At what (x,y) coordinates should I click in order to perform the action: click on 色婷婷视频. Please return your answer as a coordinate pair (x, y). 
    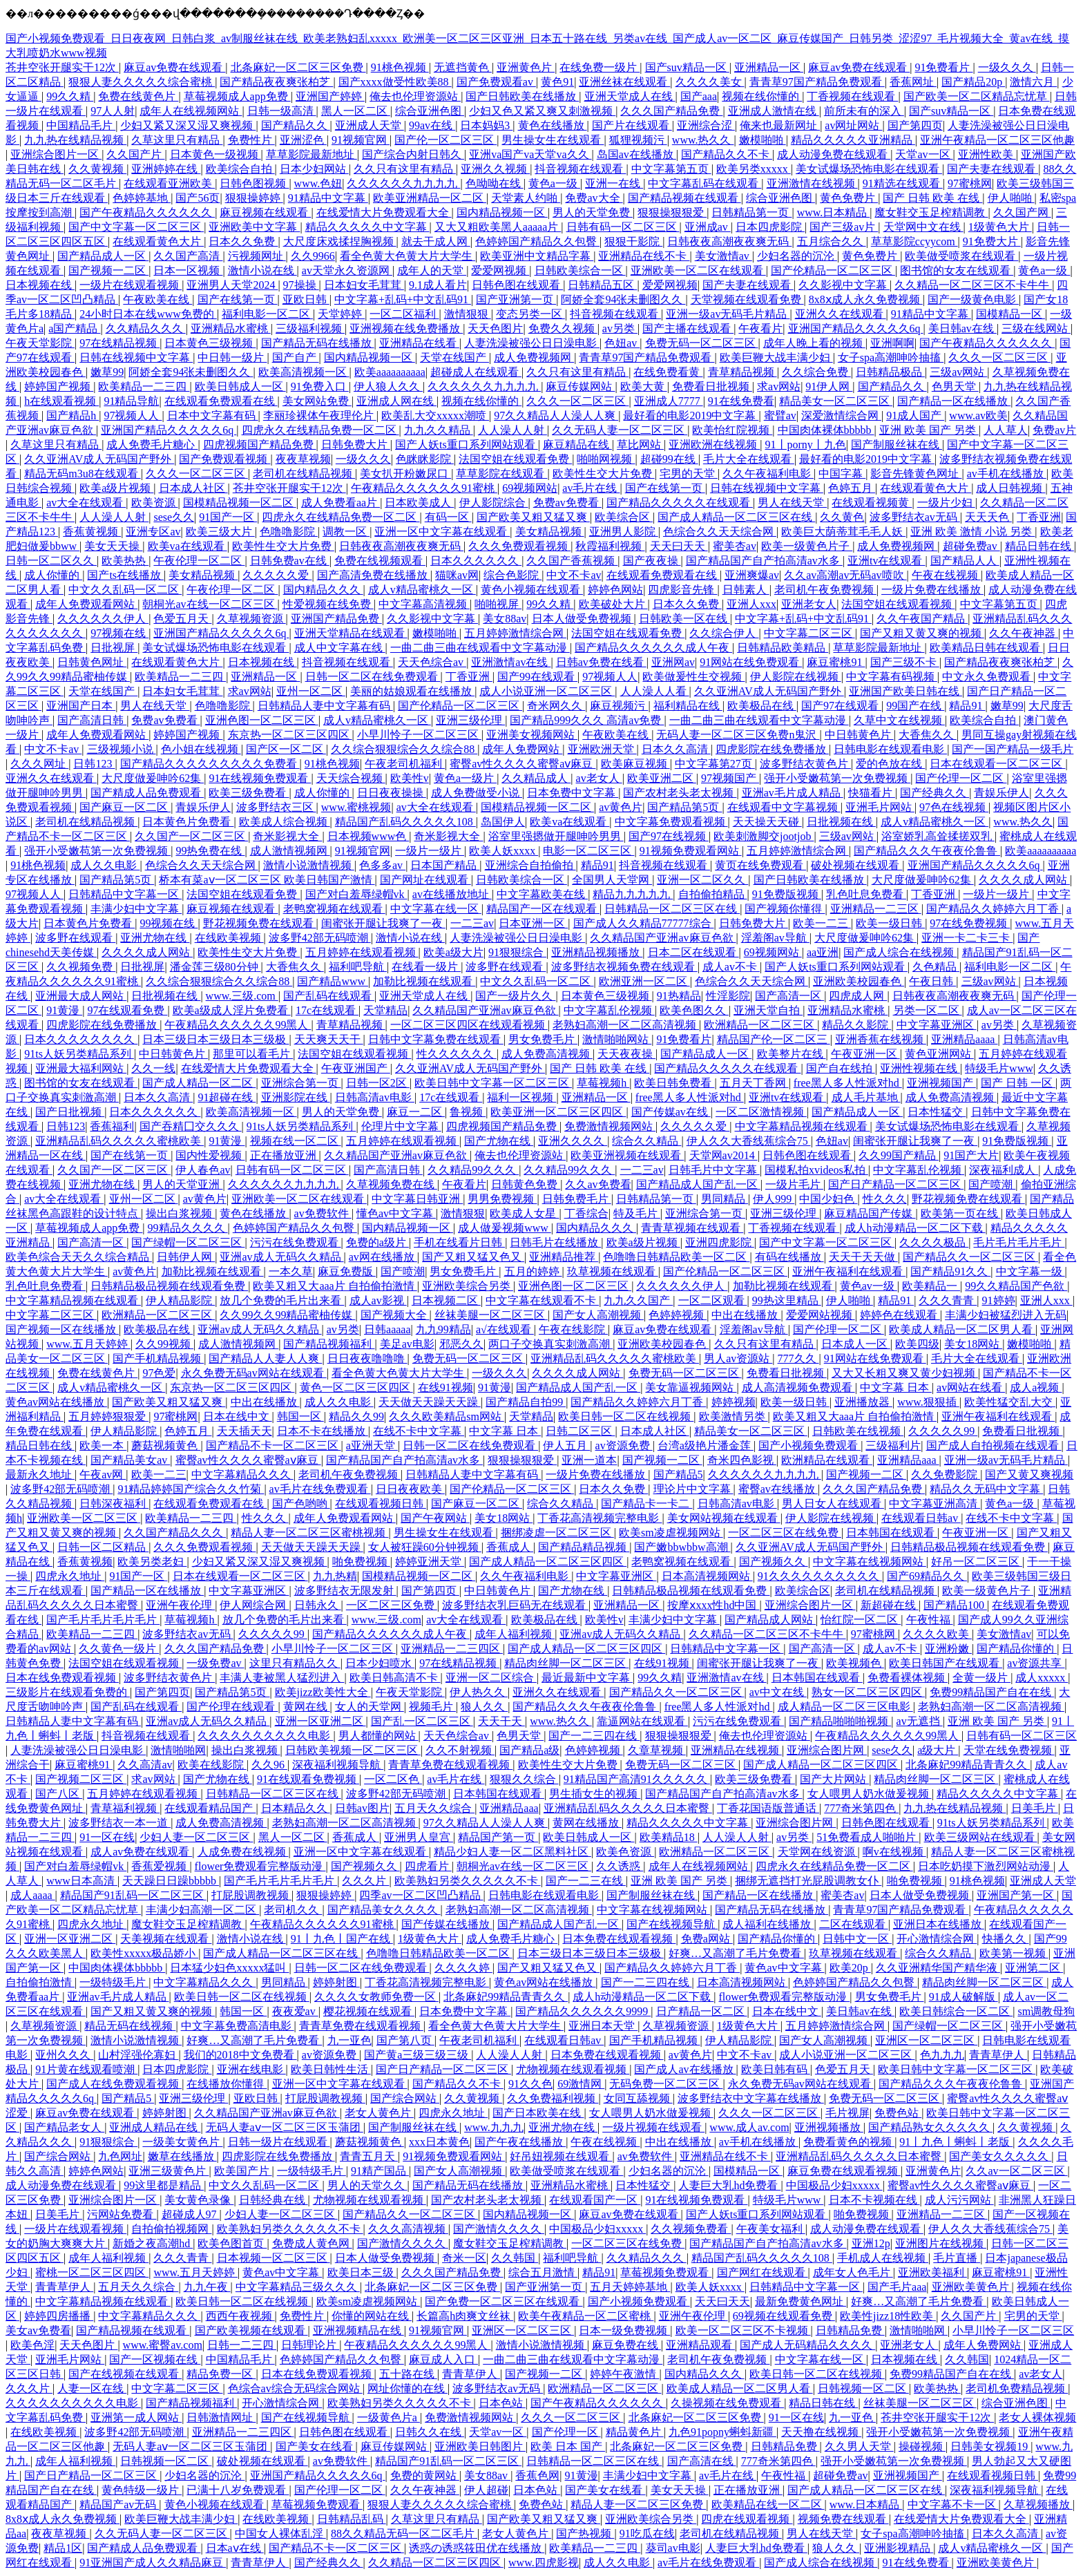
    Looking at the image, I should click on (678, 1315).